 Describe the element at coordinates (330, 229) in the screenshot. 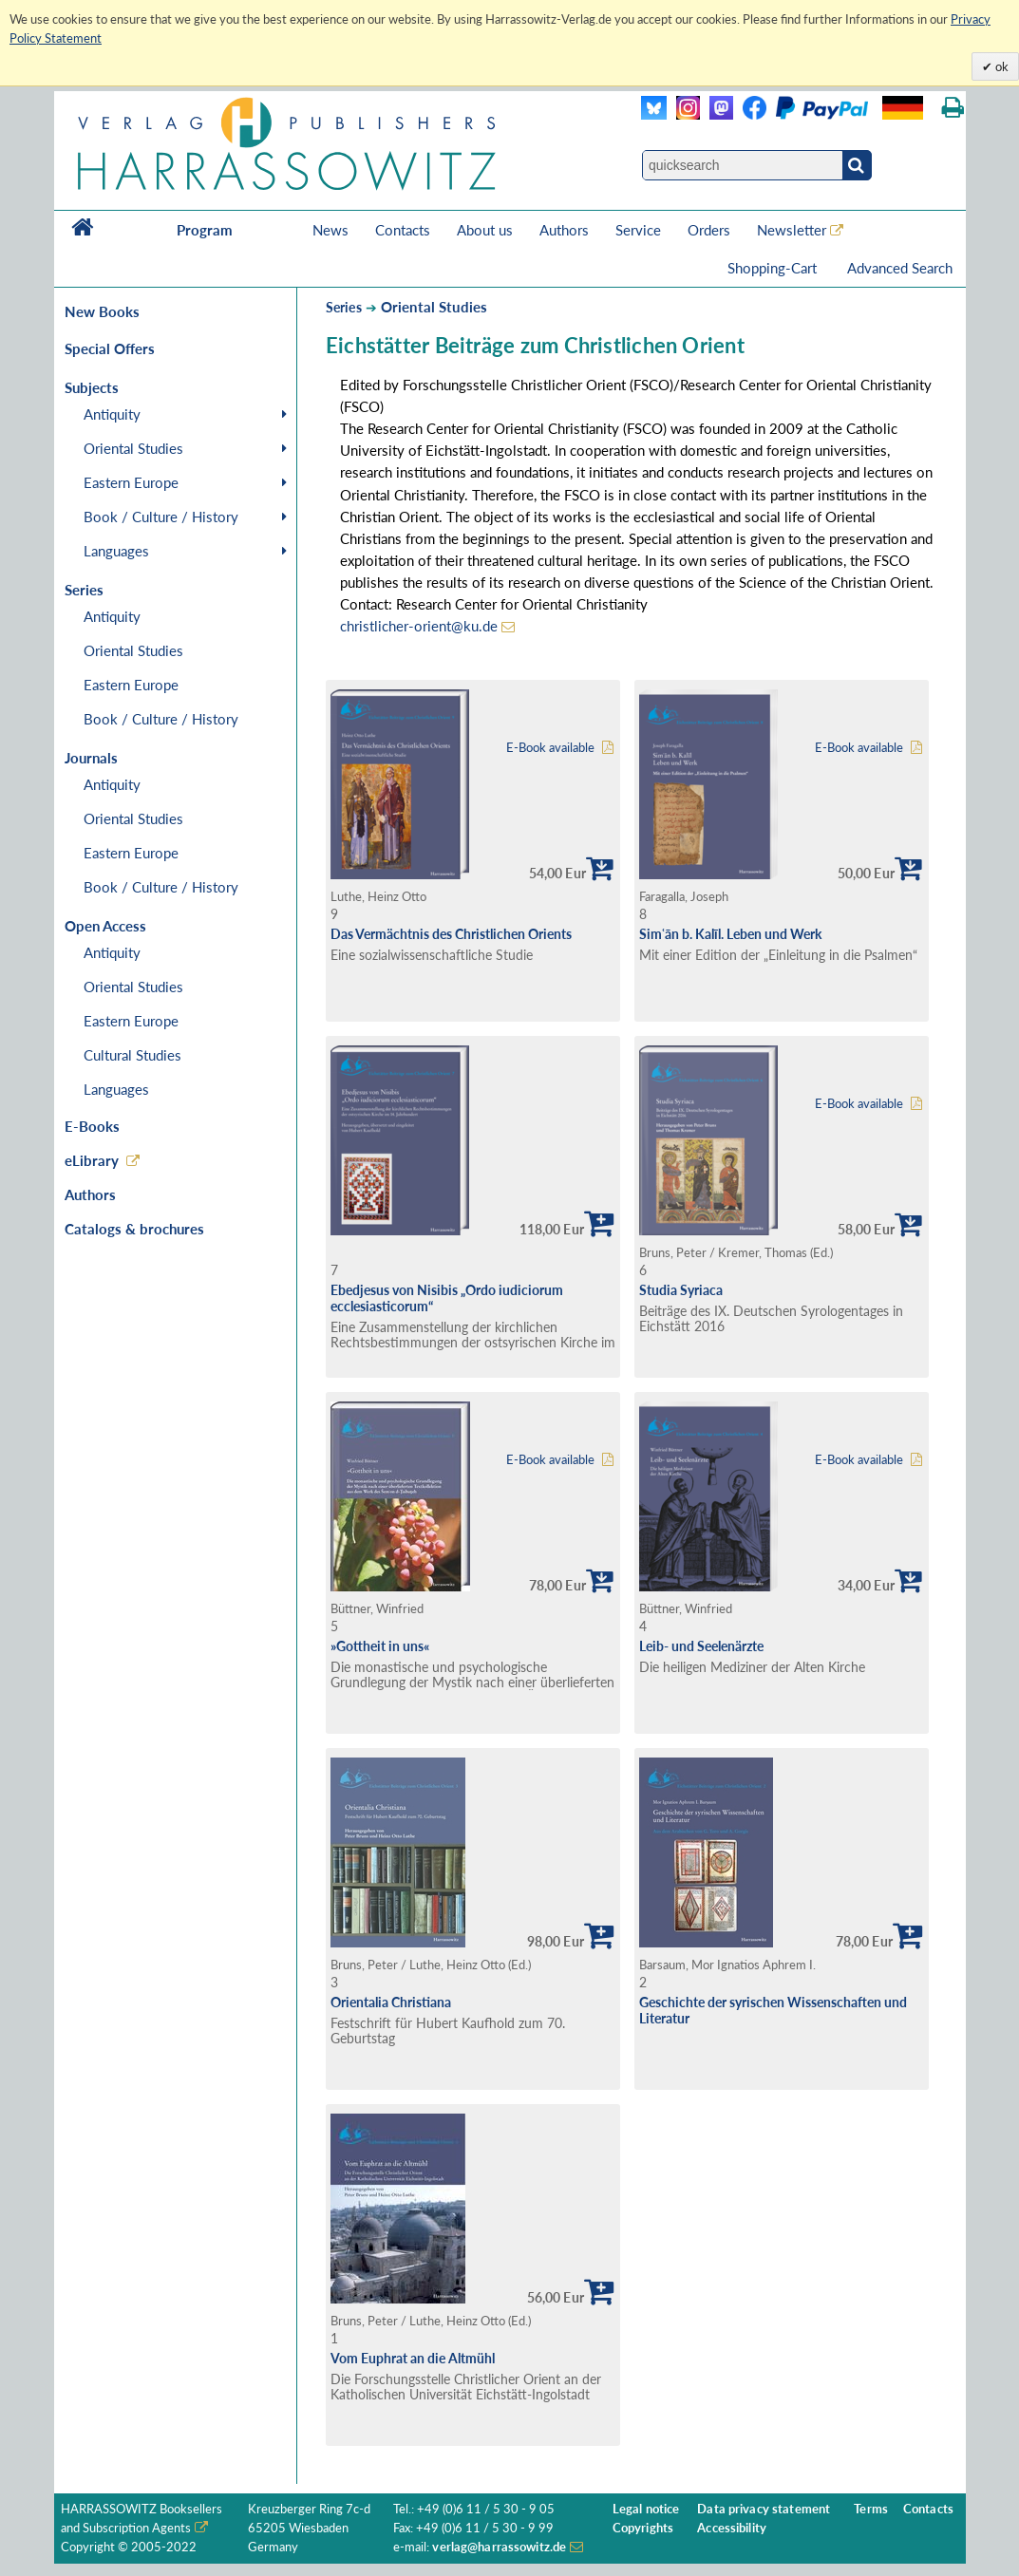

I see `News` at that location.